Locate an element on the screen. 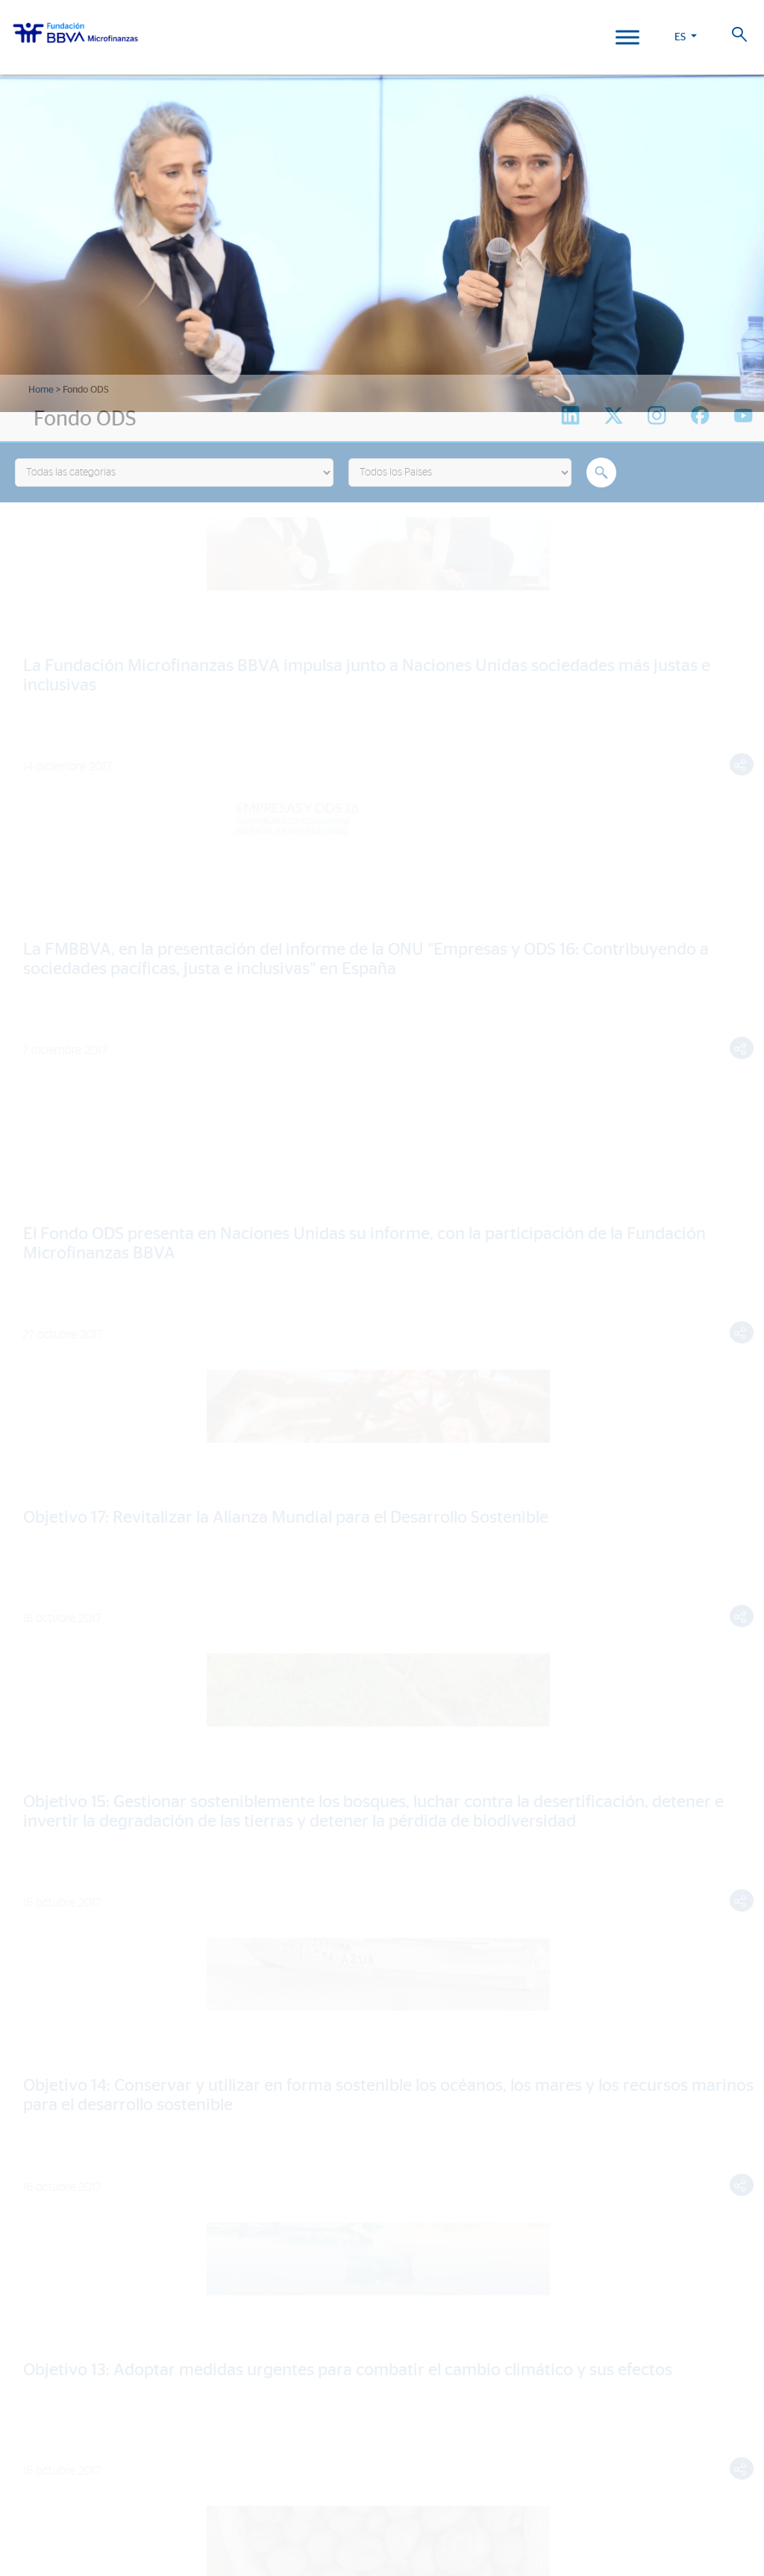  Política de Cookies is located at coordinates (393, 2490).